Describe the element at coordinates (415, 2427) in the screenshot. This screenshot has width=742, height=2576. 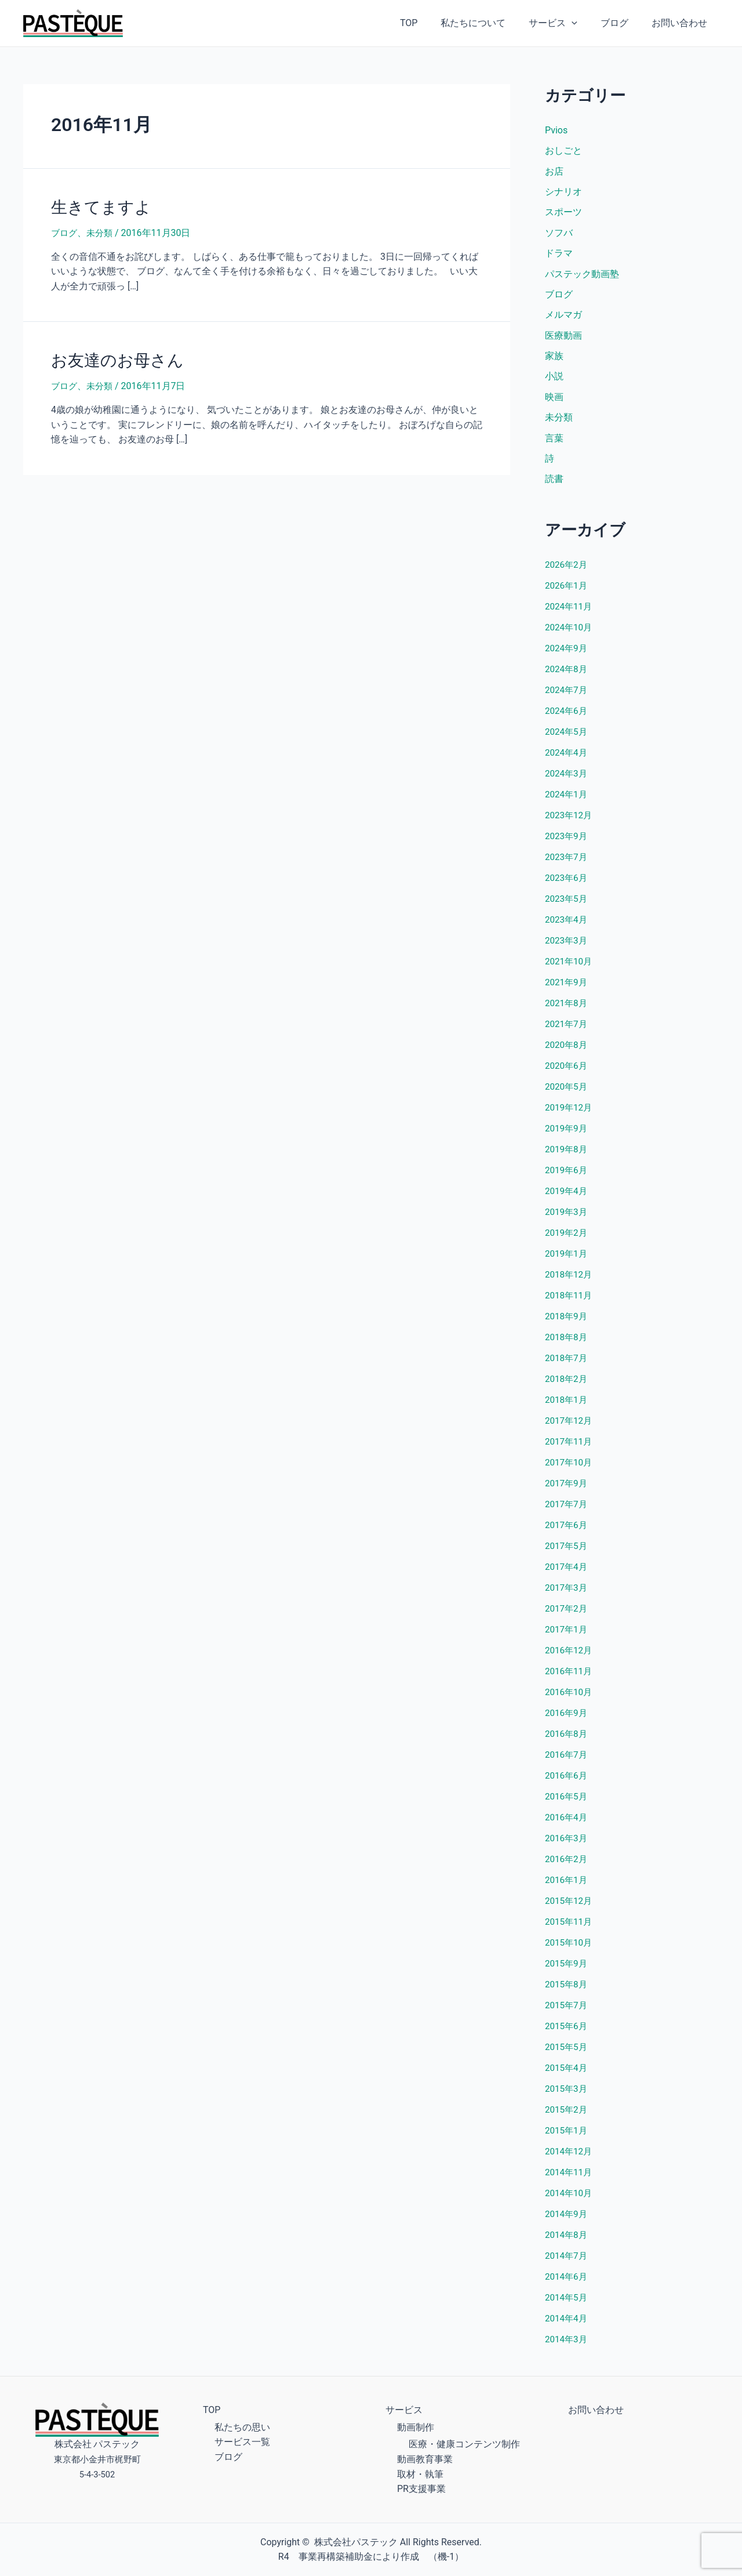
I see `動画制作` at that location.